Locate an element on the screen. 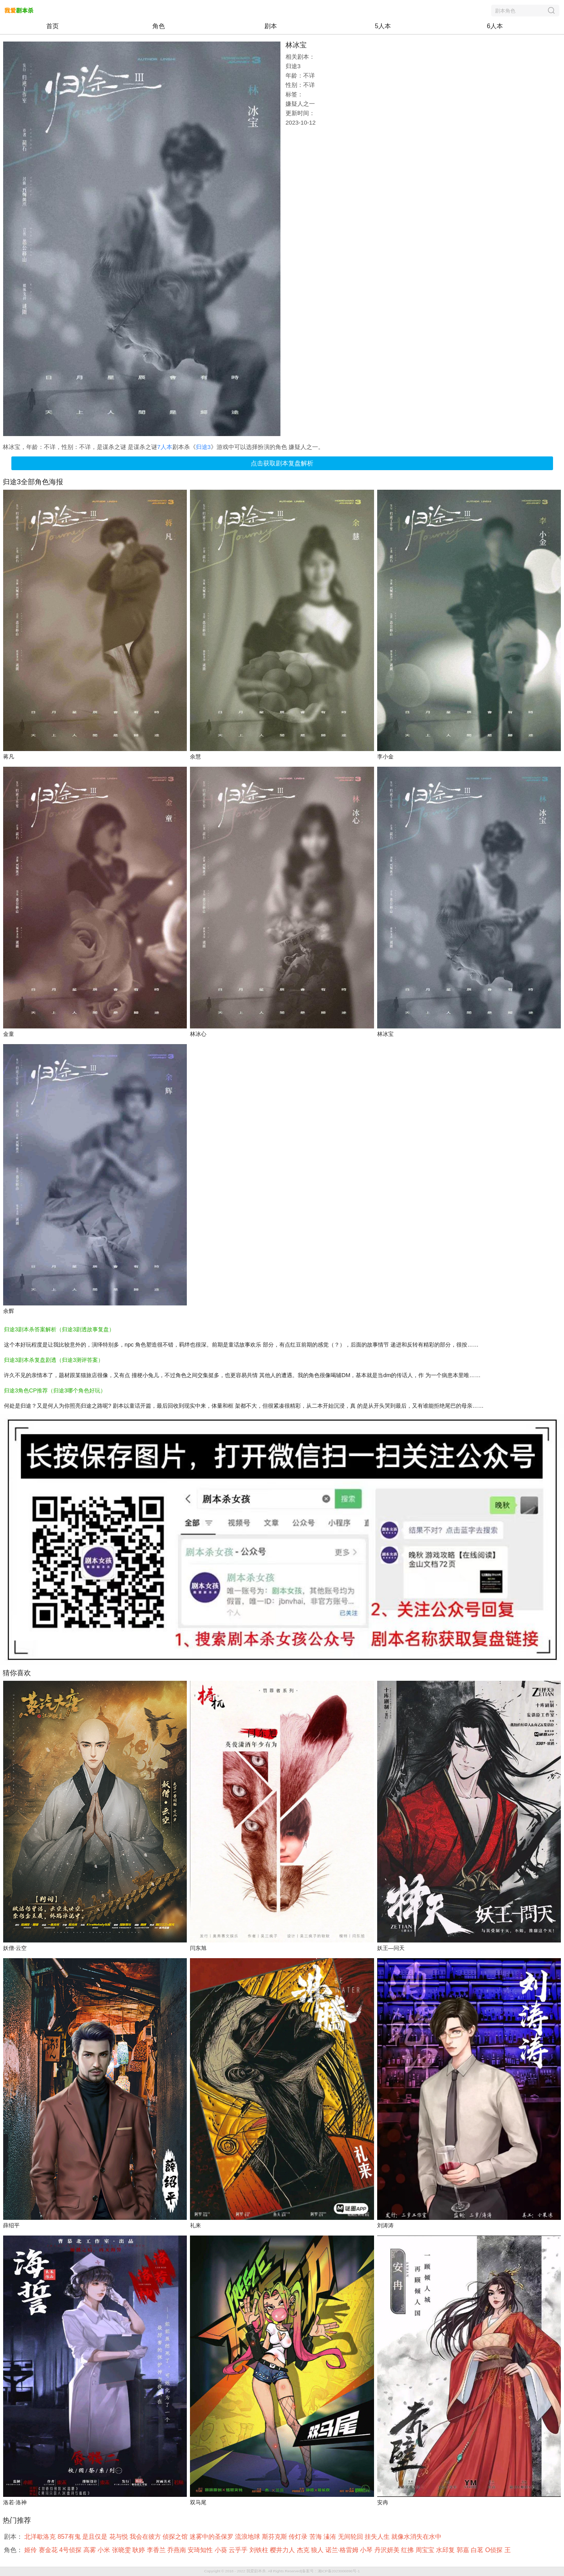  小米 is located at coordinates (105, 2550).